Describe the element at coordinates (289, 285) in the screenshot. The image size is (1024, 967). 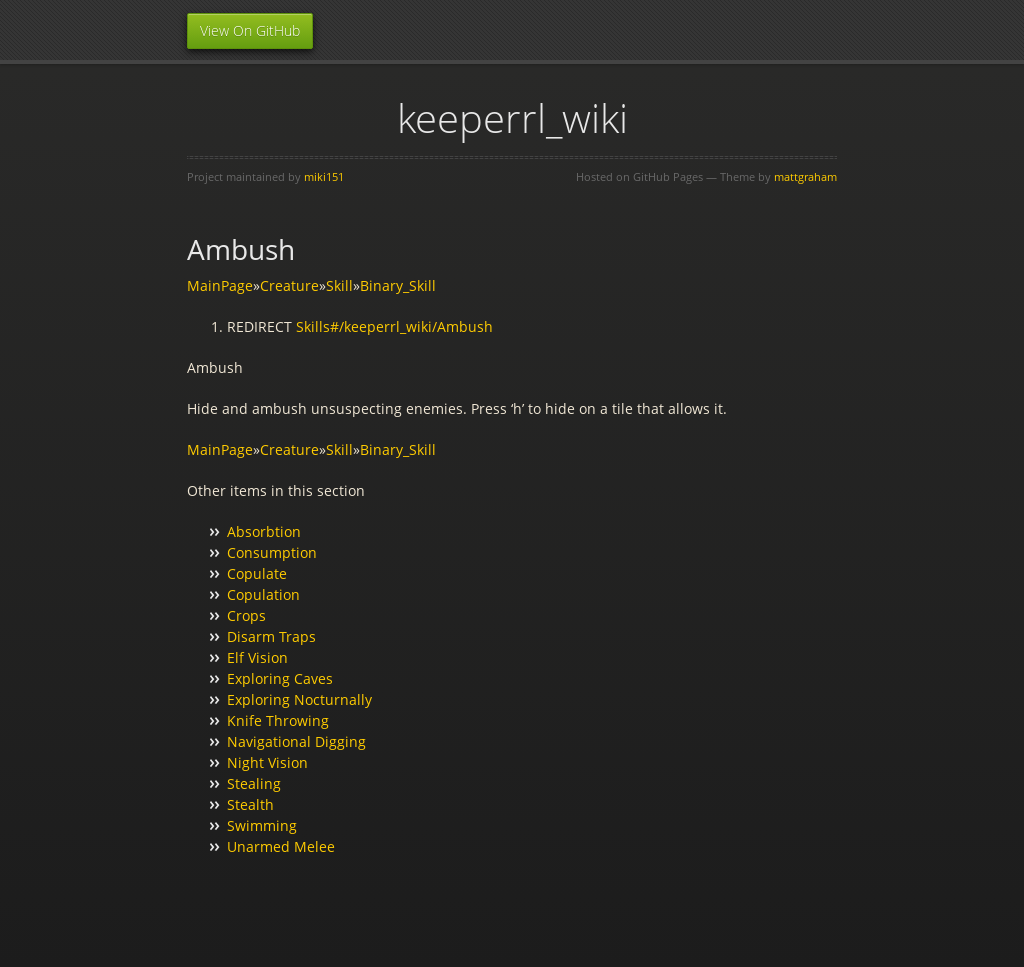
I see `Creature` at that location.